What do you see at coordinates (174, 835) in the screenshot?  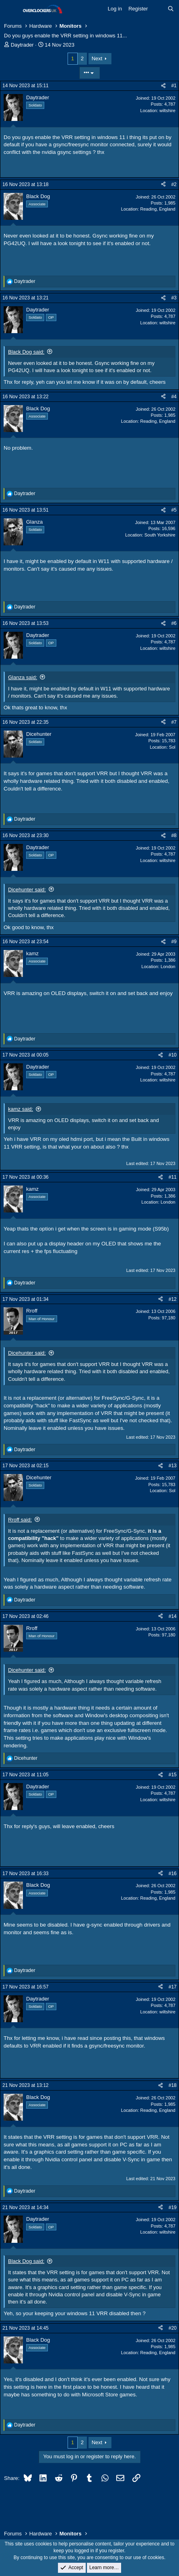 I see `#8` at bounding box center [174, 835].